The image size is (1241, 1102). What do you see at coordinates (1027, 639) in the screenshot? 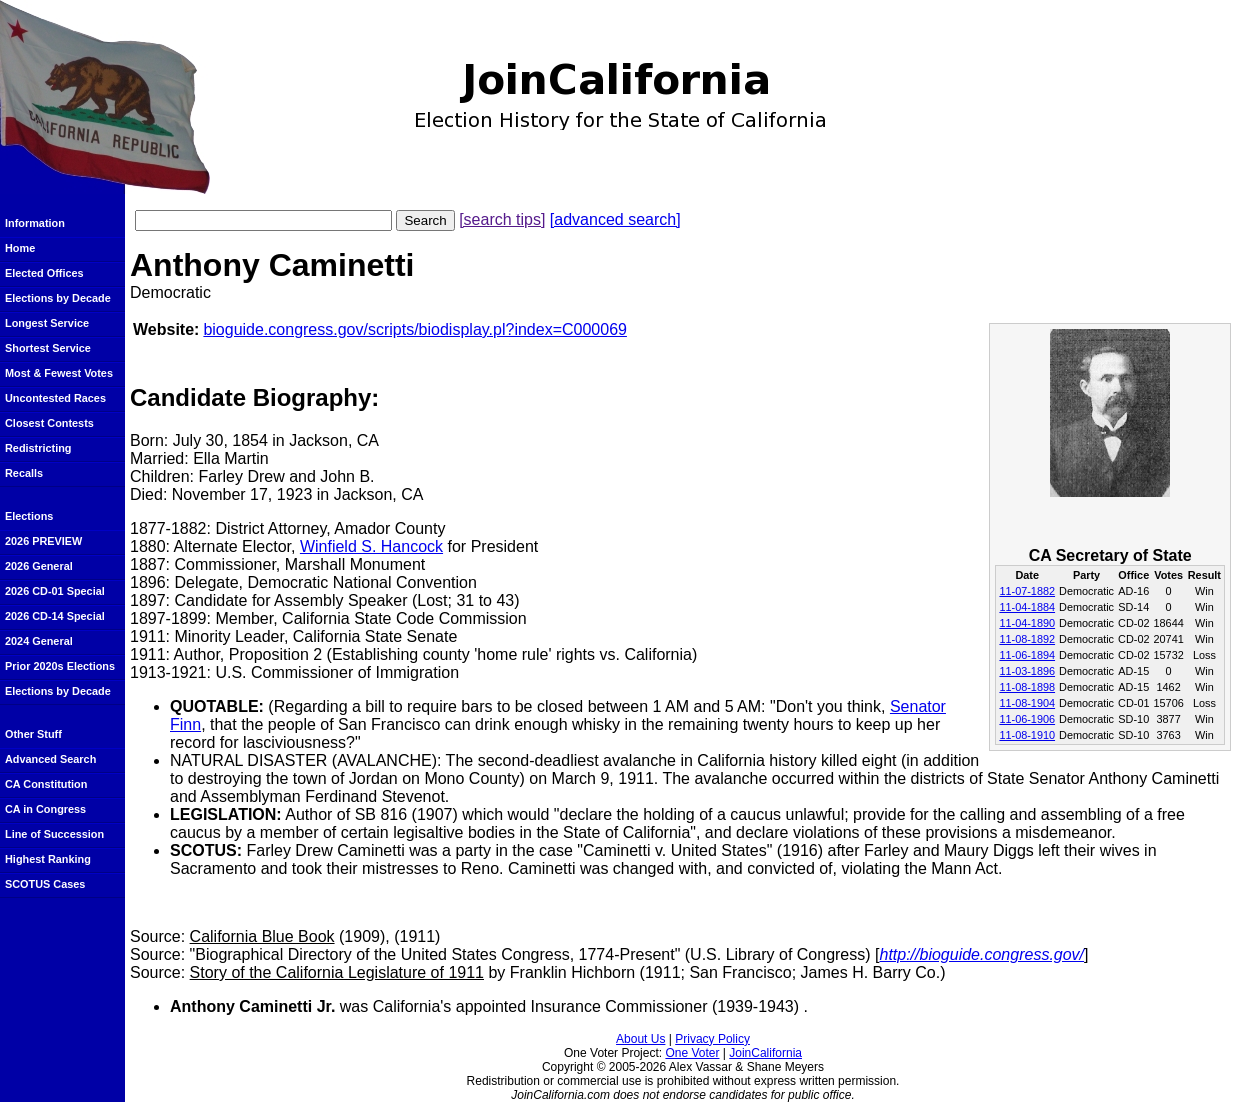
I see `11-08-1892` at bounding box center [1027, 639].